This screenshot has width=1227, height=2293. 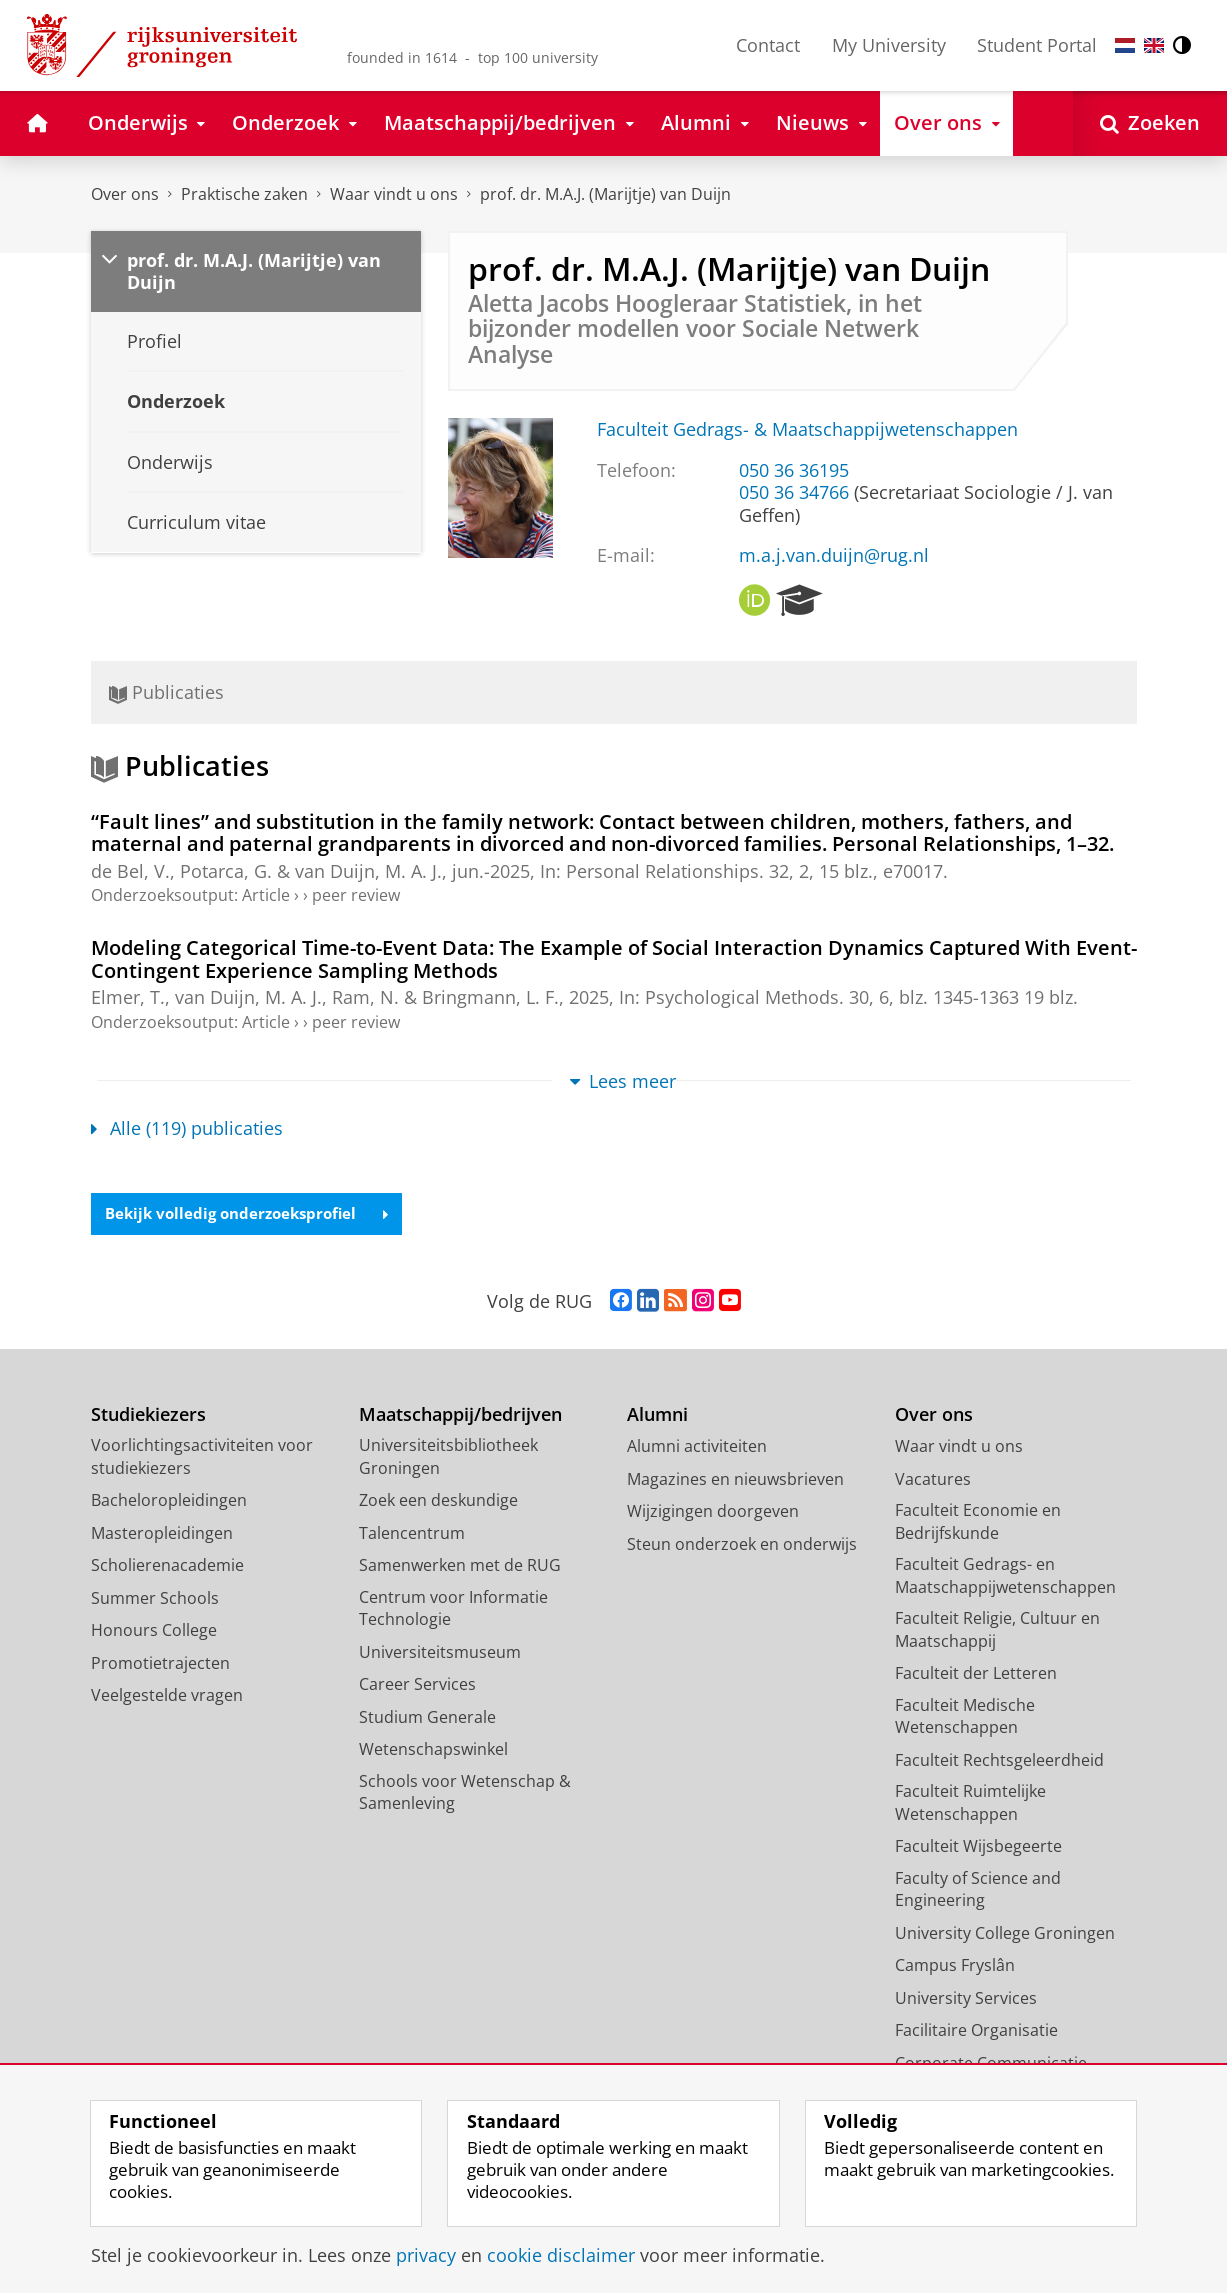 What do you see at coordinates (166, 692) in the screenshot?
I see `Publicaties` at bounding box center [166, 692].